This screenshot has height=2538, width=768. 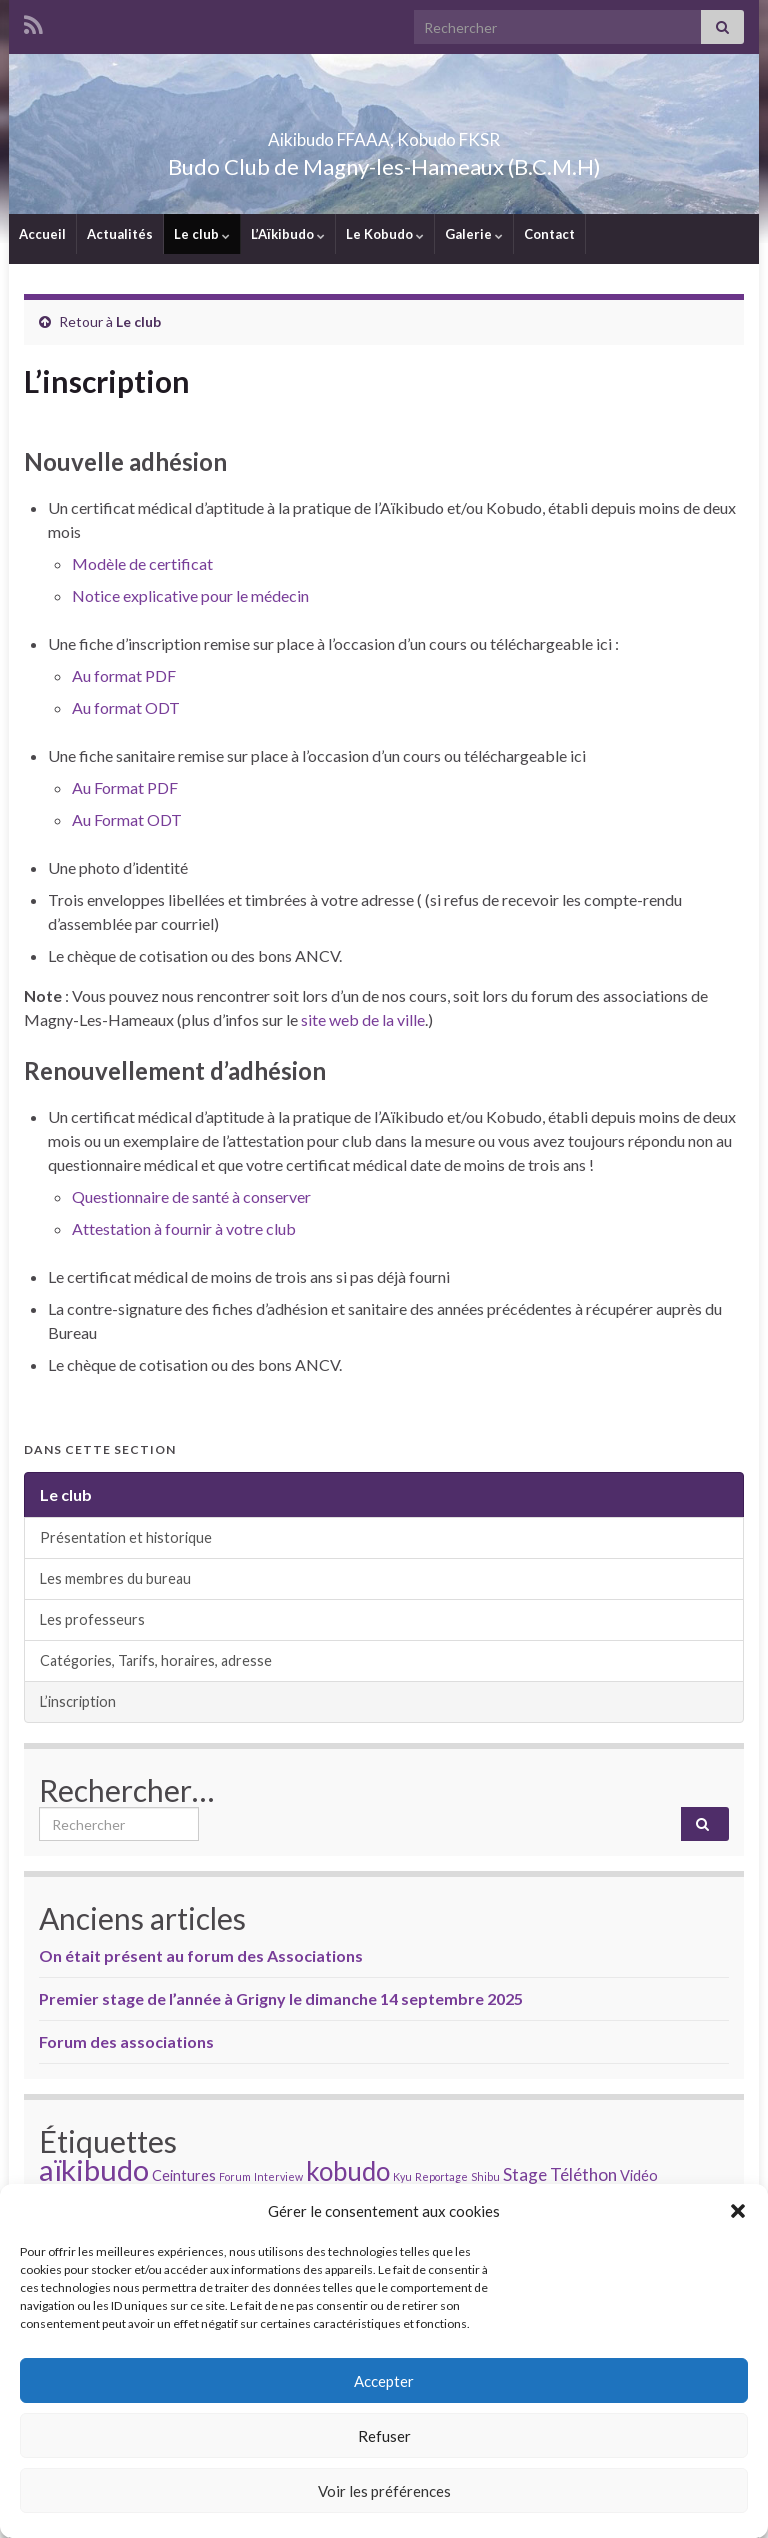 What do you see at coordinates (402, 2176) in the screenshot?
I see `Kyu [Kyu (1 élément)]` at bounding box center [402, 2176].